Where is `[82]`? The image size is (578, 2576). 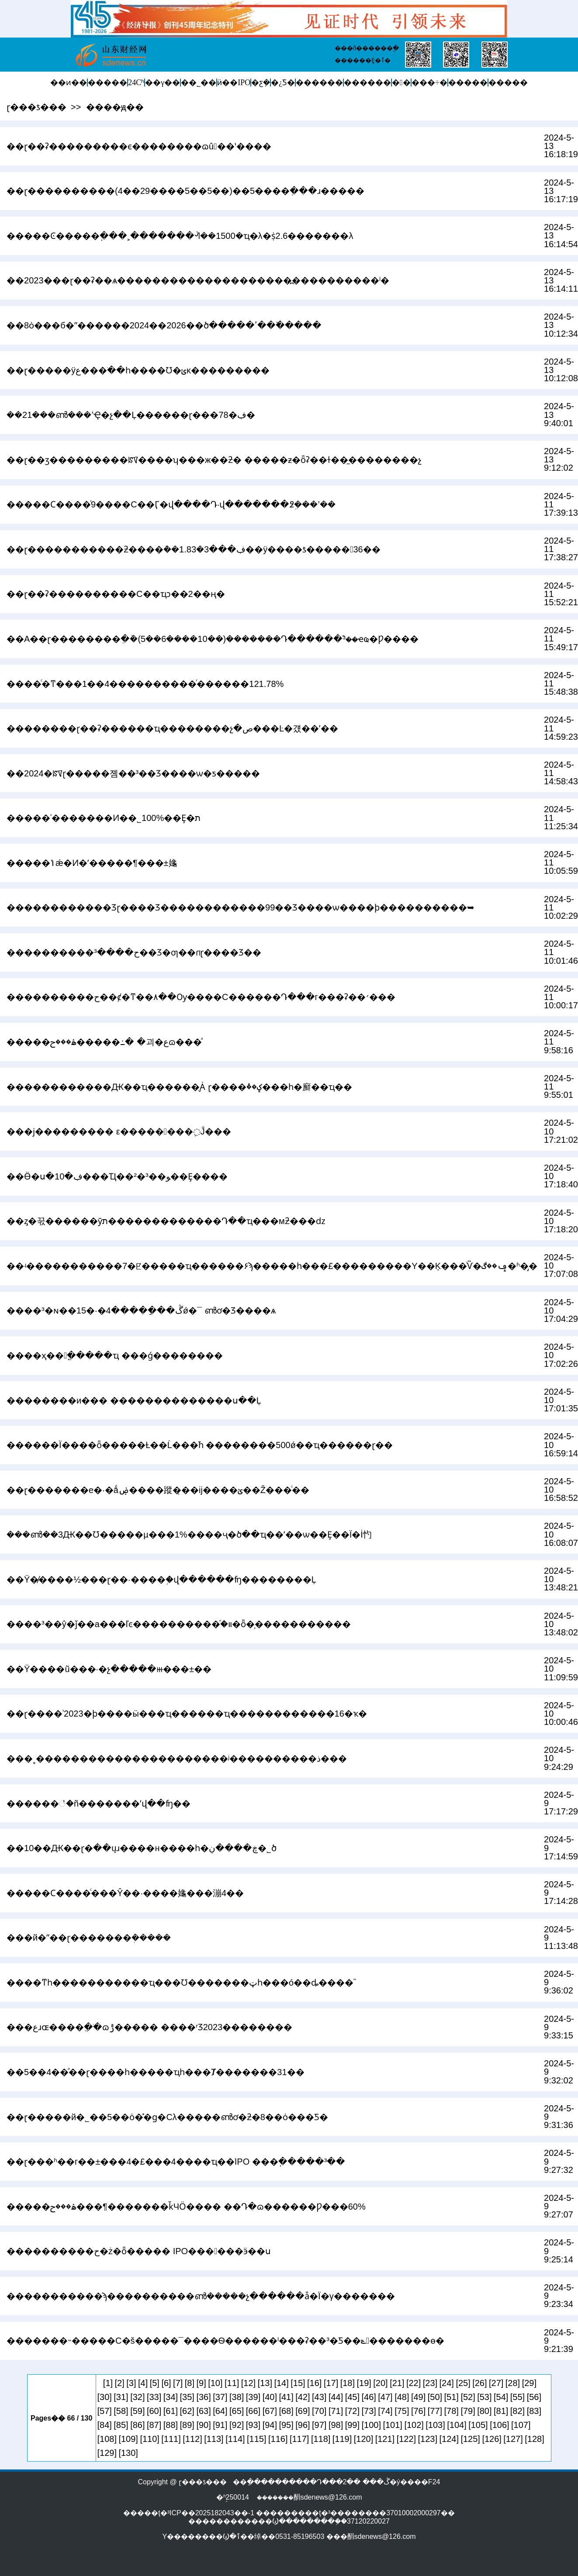 [82] is located at coordinates (517, 2411).